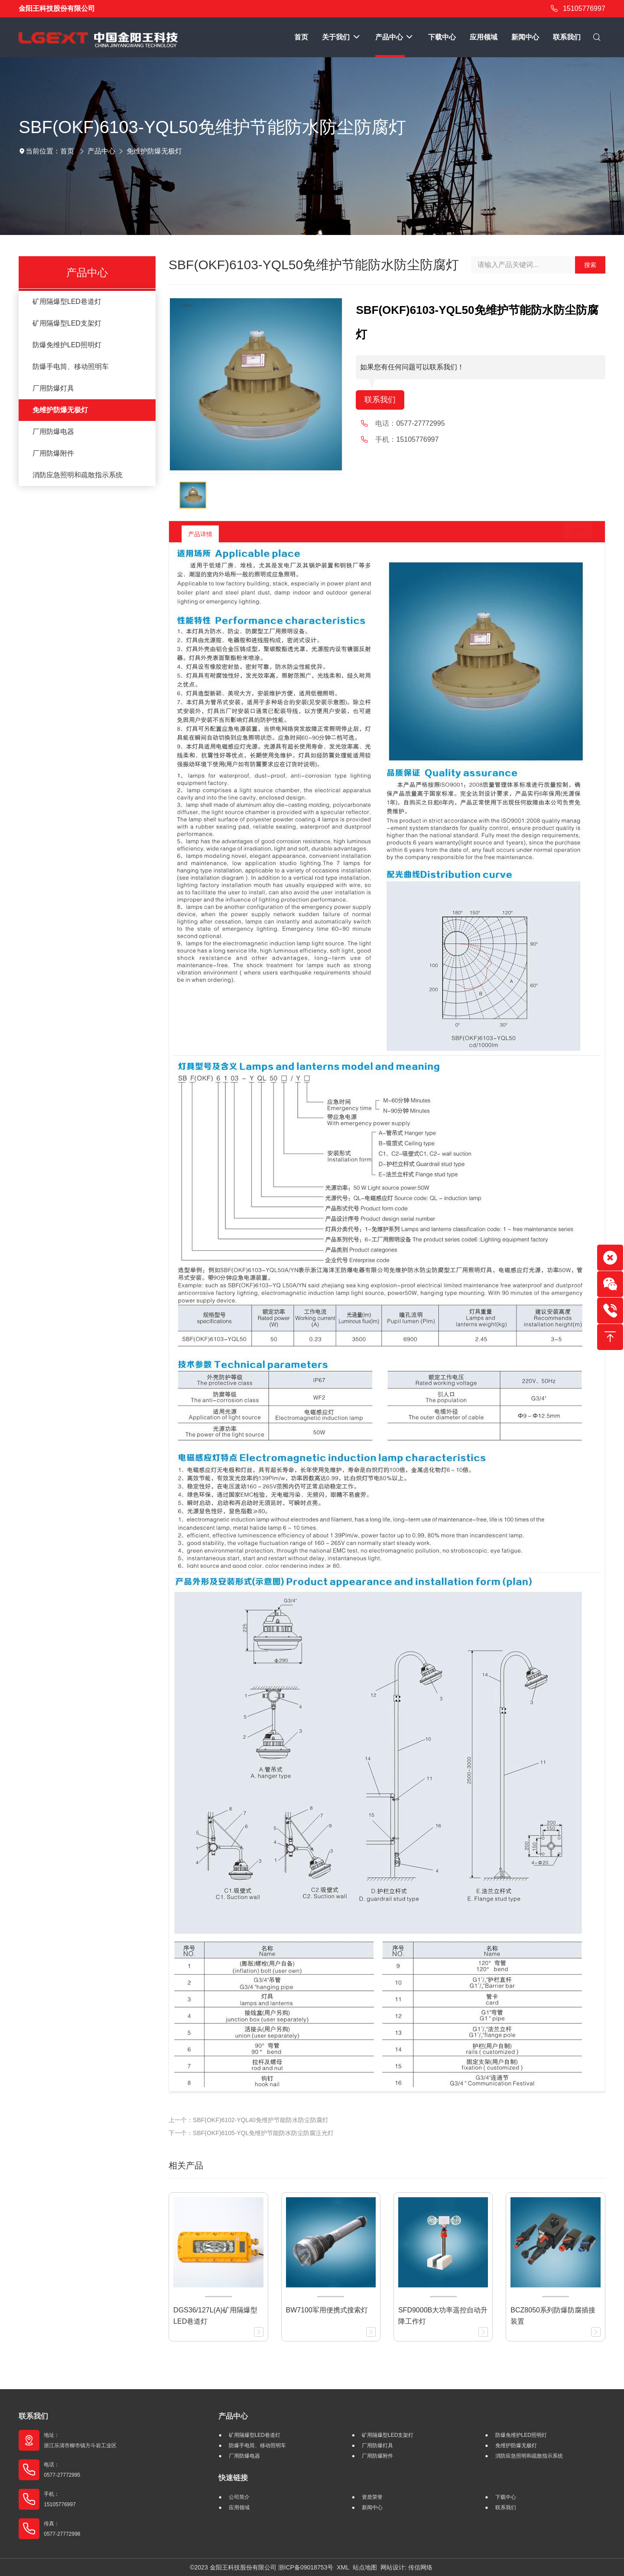 This screenshot has height=2576, width=624. What do you see at coordinates (53, 431) in the screenshot?
I see `厂用防爆电器` at bounding box center [53, 431].